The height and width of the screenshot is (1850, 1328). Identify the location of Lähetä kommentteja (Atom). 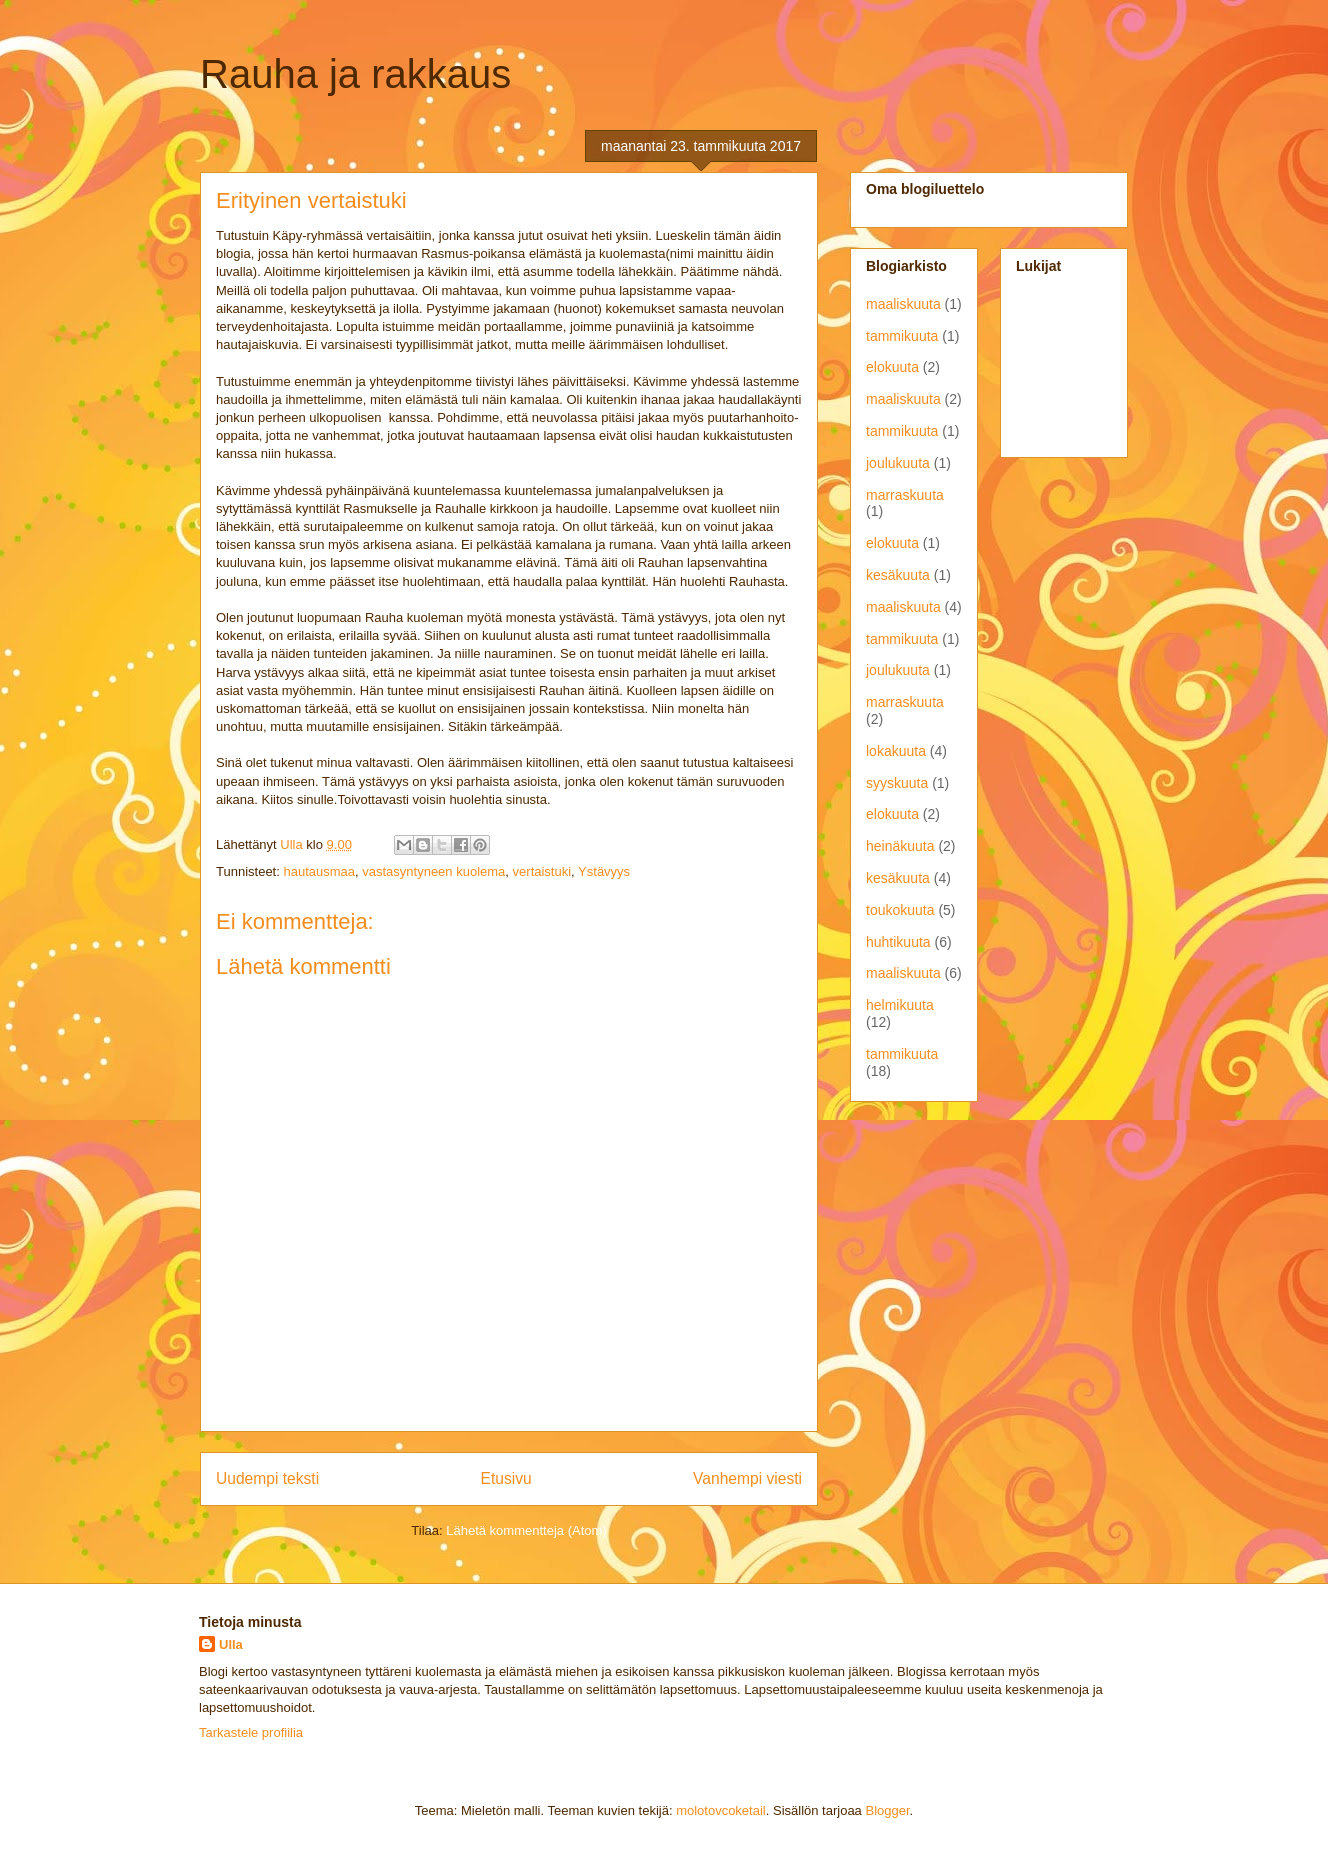
(526, 1530).